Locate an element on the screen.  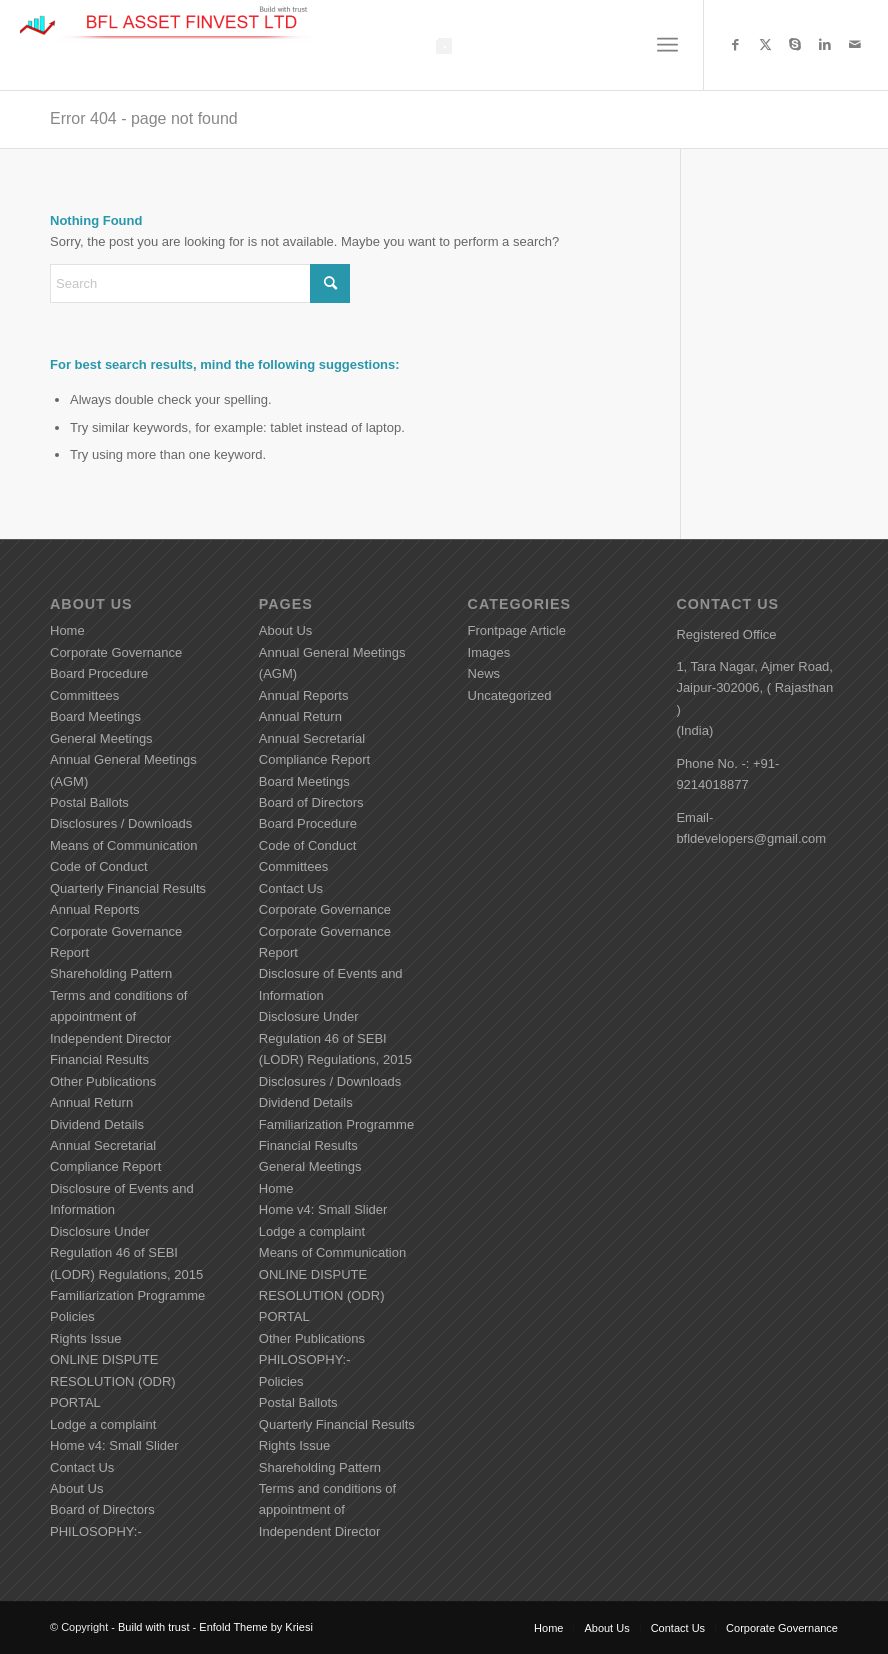
[menuitem] is located at coordinates (667, 45).